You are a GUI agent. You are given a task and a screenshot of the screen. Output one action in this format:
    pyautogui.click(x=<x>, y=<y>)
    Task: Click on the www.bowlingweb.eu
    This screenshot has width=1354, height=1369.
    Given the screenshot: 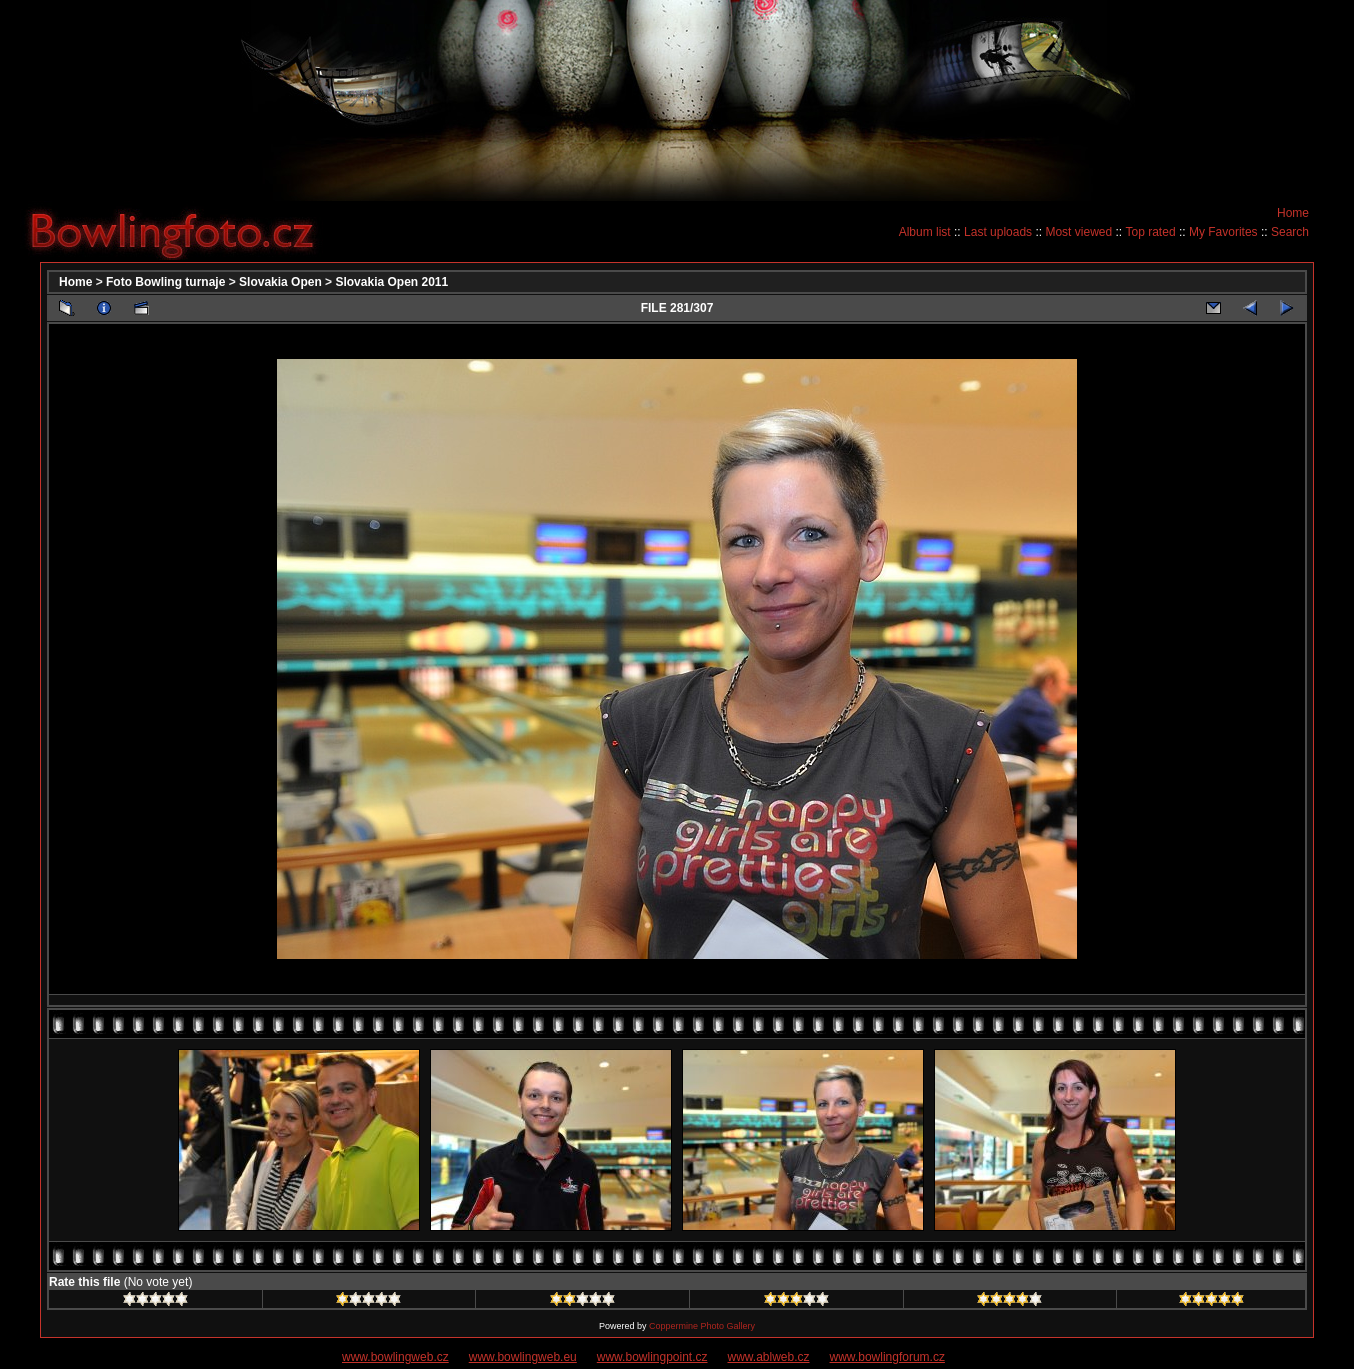 What is the action you would take?
    pyautogui.click(x=523, y=1357)
    